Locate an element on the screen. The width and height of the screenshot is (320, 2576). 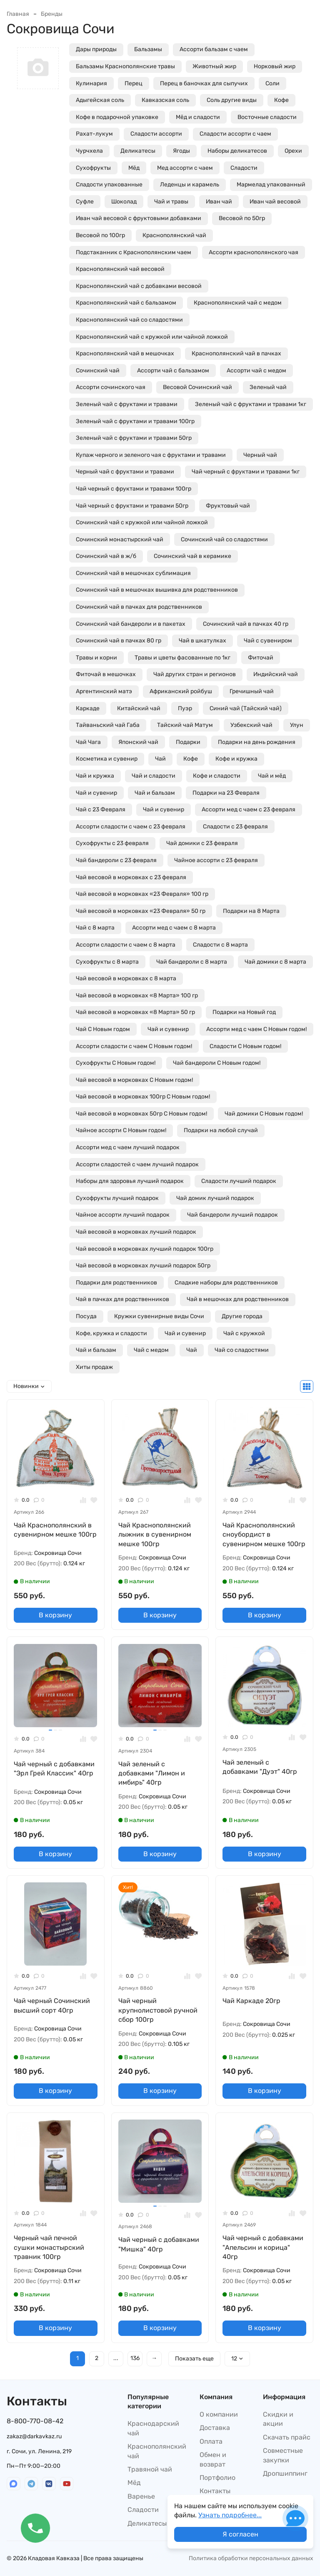
136 is located at coordinates (135, 2358).